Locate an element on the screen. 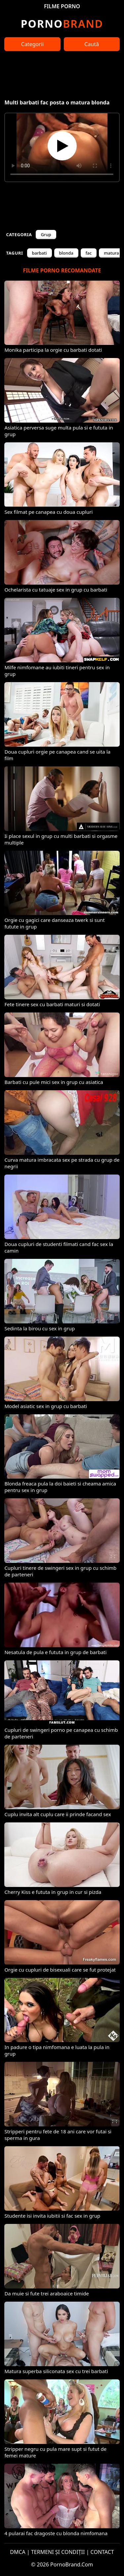 The image size is (124, 2576). CONTACT is located at coordinates (102, 2552).